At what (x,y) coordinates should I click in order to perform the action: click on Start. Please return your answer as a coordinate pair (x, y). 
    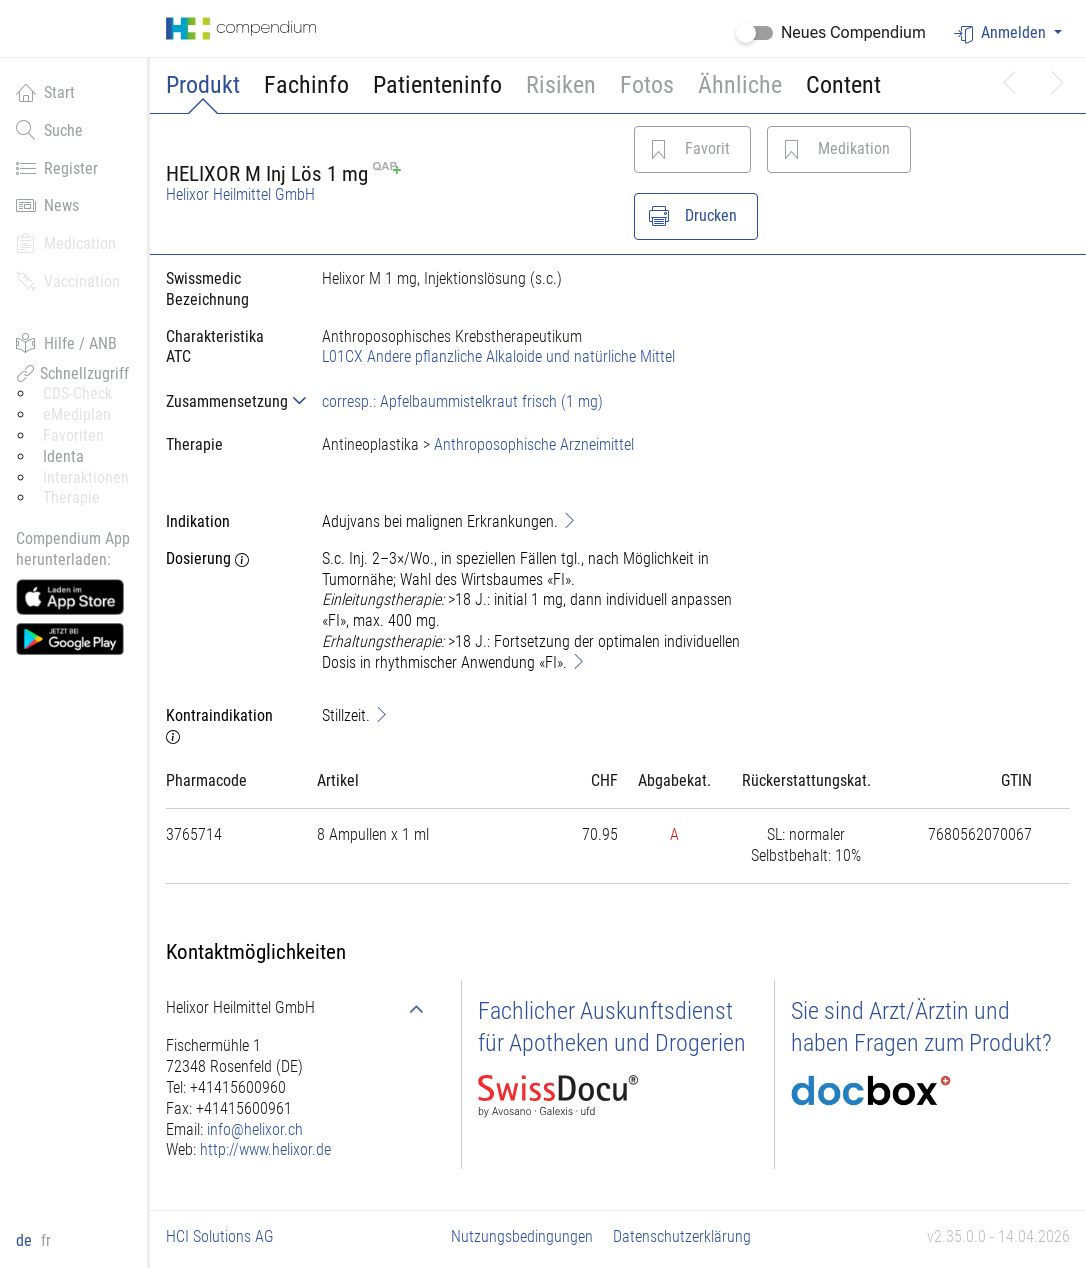
    Looking at the image, I should click on (45, 92).